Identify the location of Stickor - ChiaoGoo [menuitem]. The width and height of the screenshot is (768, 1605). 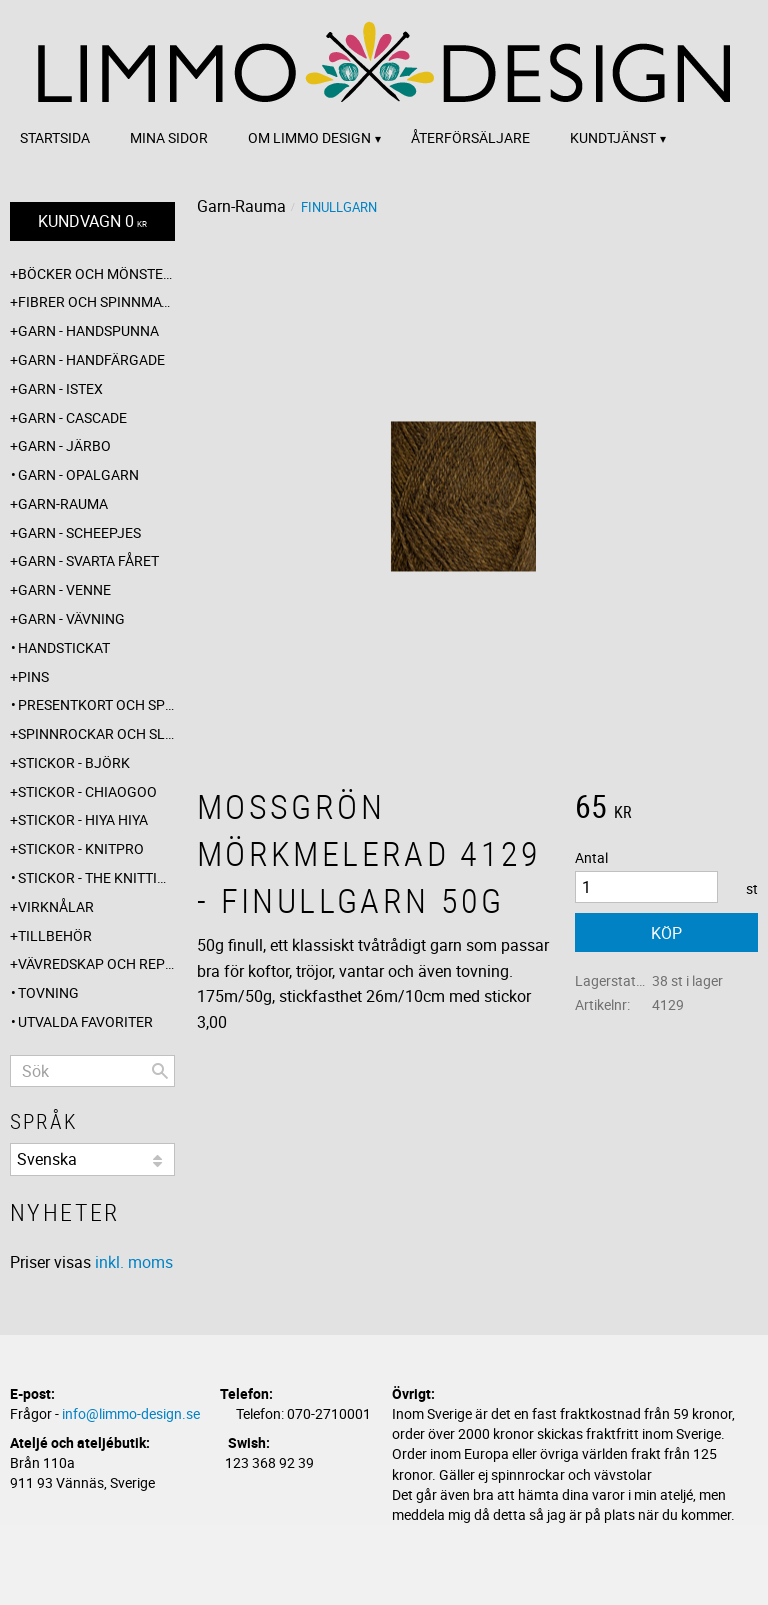
(87, 791).